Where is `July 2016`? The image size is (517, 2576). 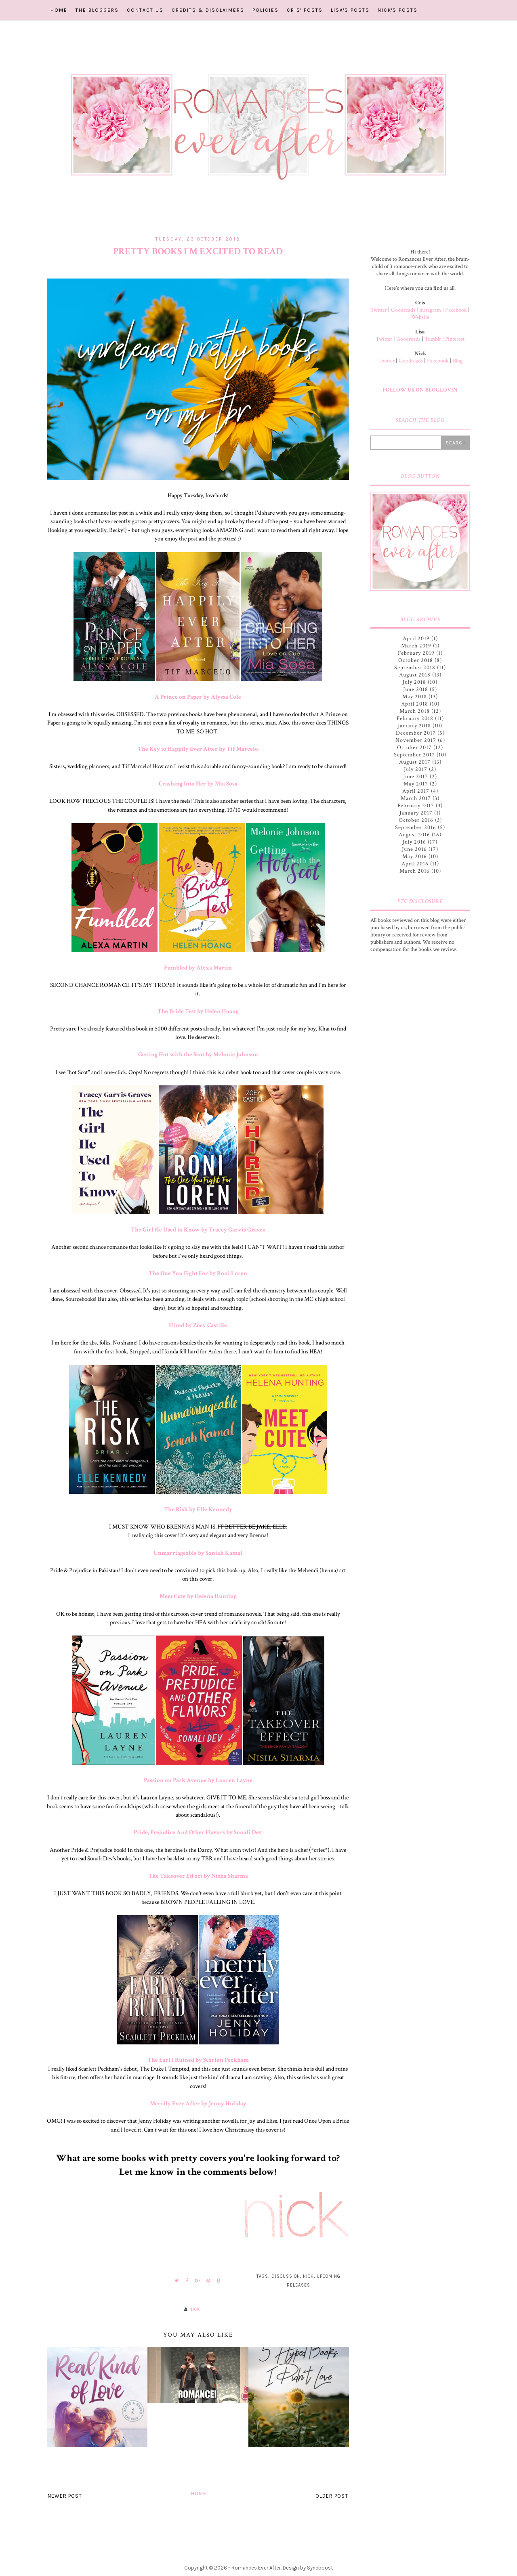 July 2016 is located at coordinates (414, 842).